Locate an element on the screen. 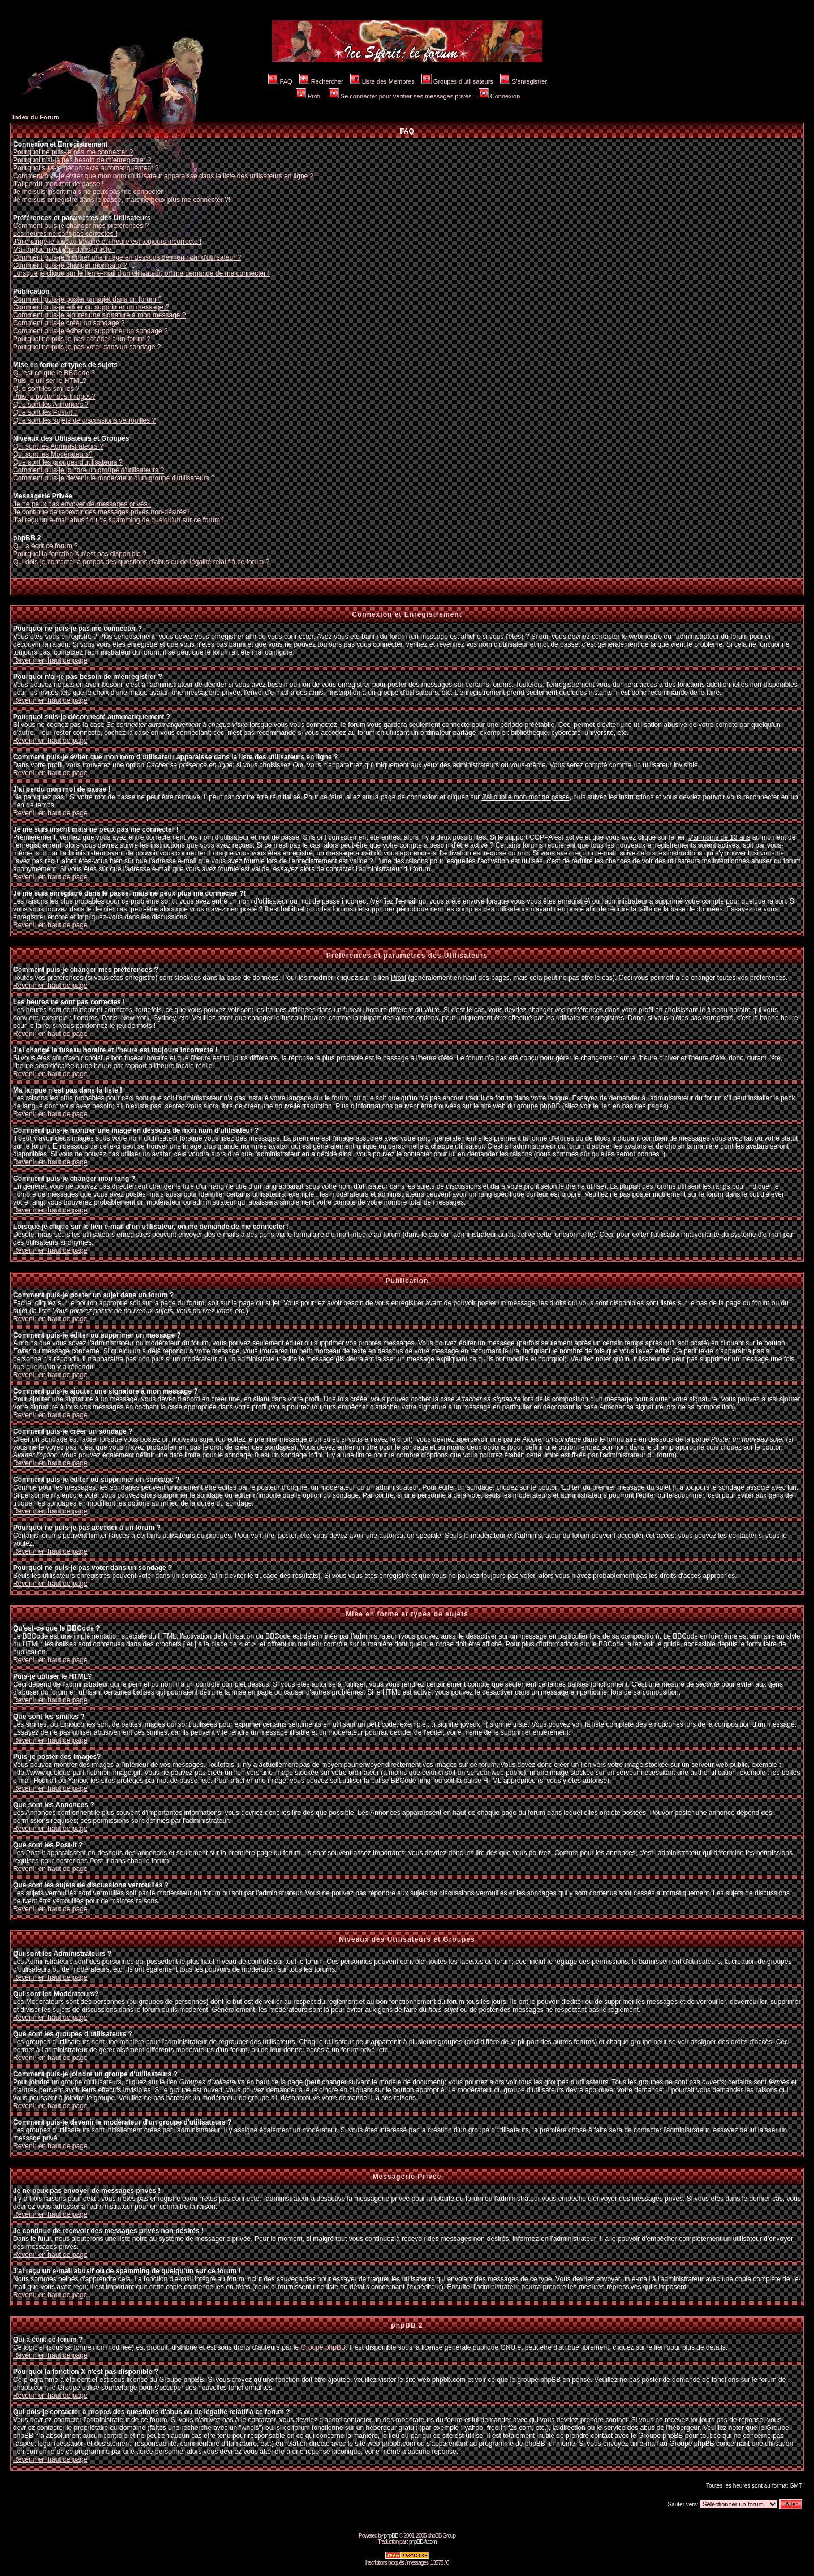 Image resolution: width=814 pixels, height=2576 pixels. Pourquoi ne puis-je pas voter dans un sondage ? is located at coordinates (87, 347).